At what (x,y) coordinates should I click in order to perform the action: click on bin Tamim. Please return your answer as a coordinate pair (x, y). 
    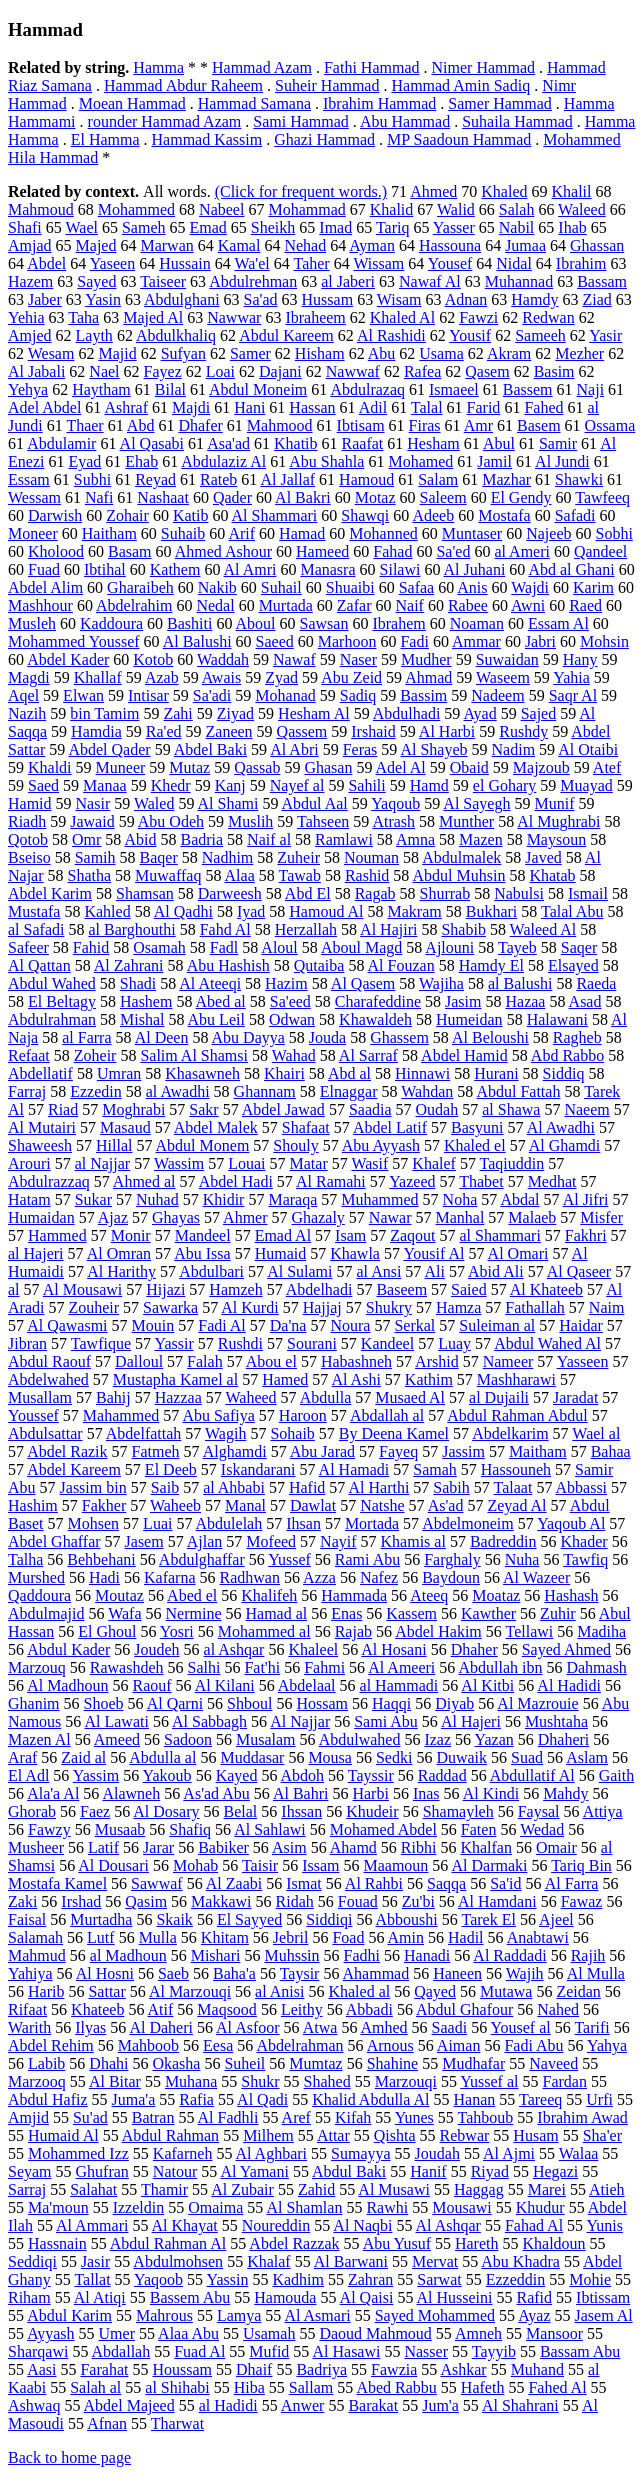
    Looking at the image, I should click on (104, 713).